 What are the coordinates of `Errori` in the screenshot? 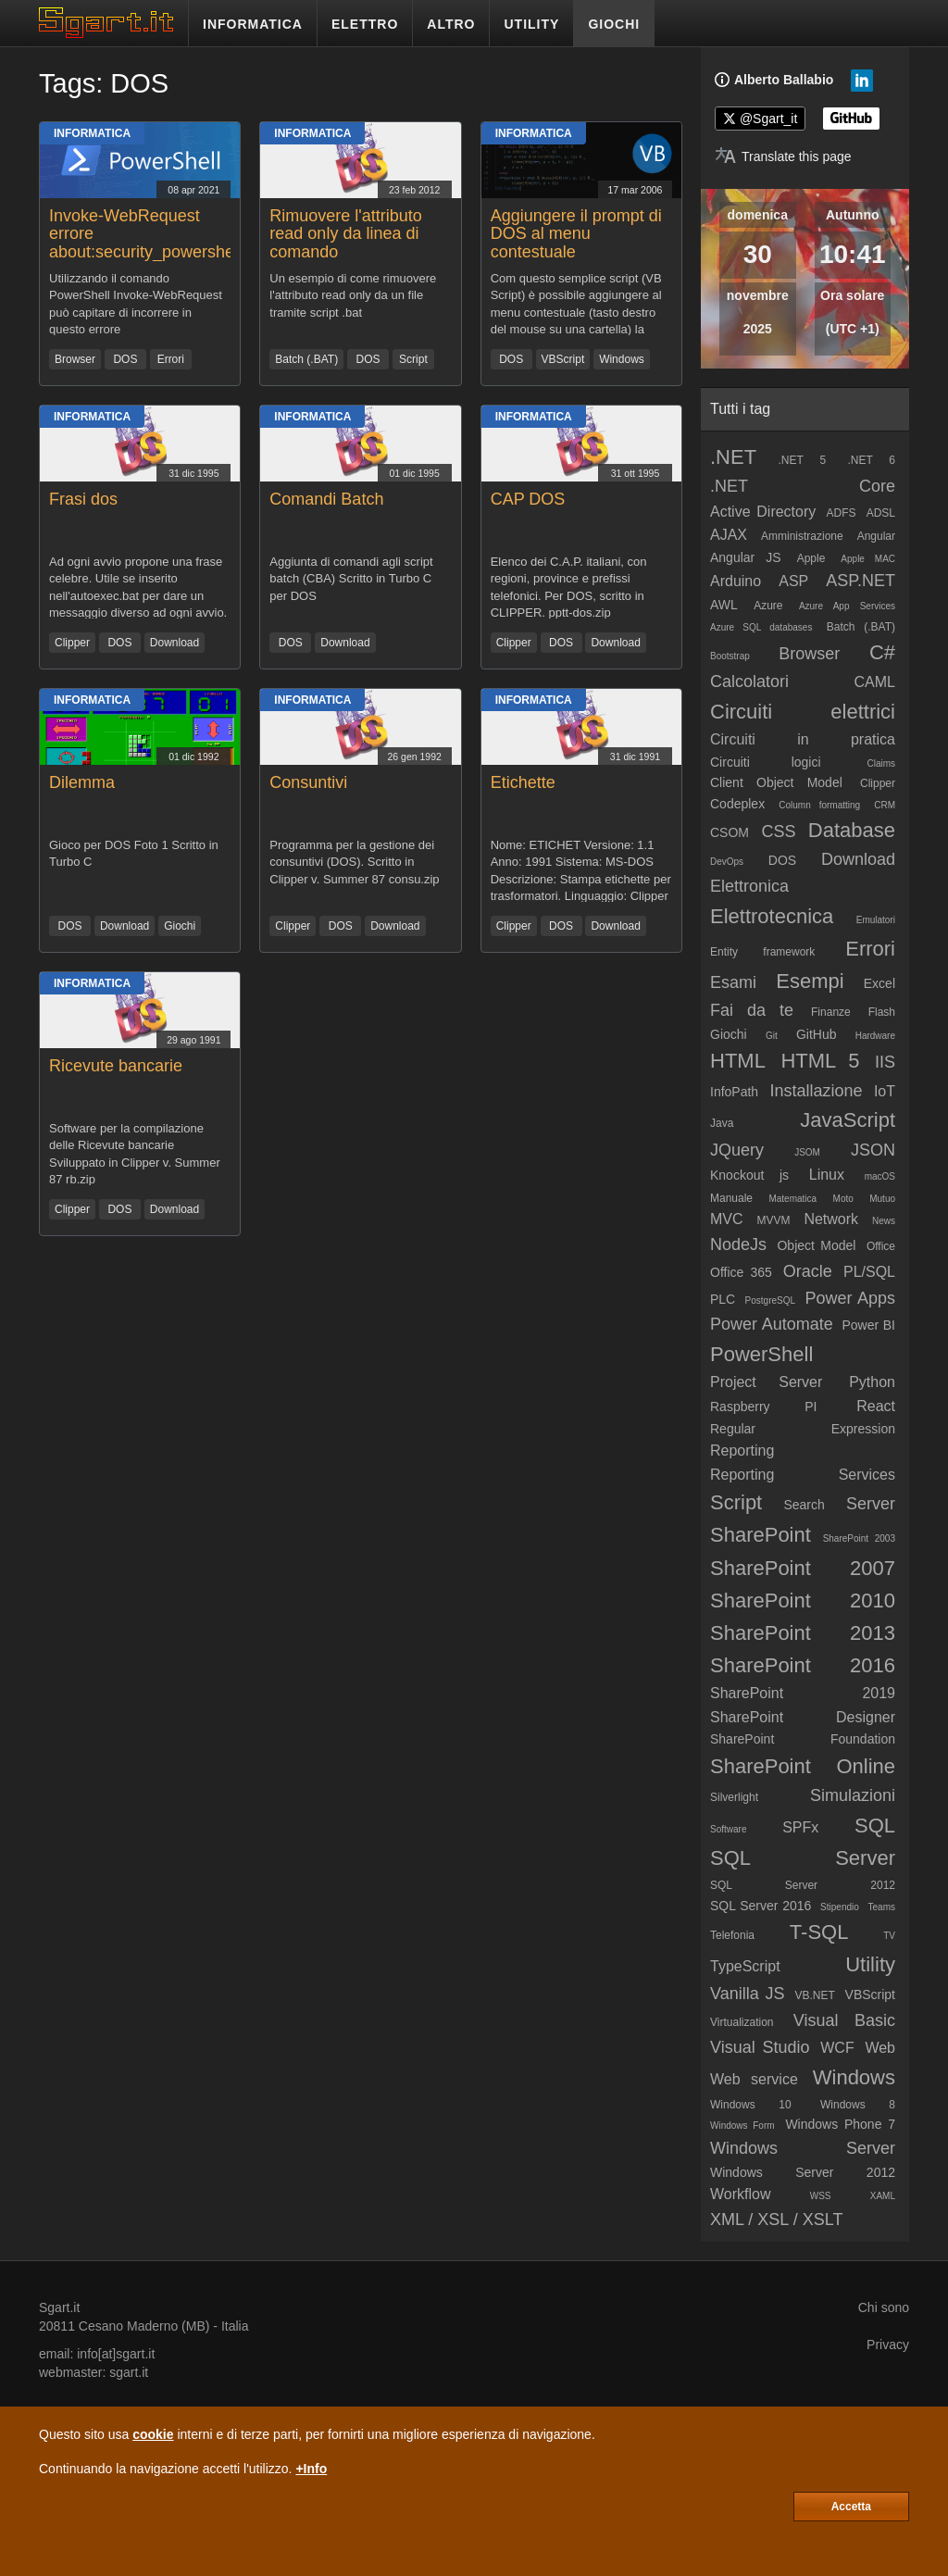 It's located at (170, 359).